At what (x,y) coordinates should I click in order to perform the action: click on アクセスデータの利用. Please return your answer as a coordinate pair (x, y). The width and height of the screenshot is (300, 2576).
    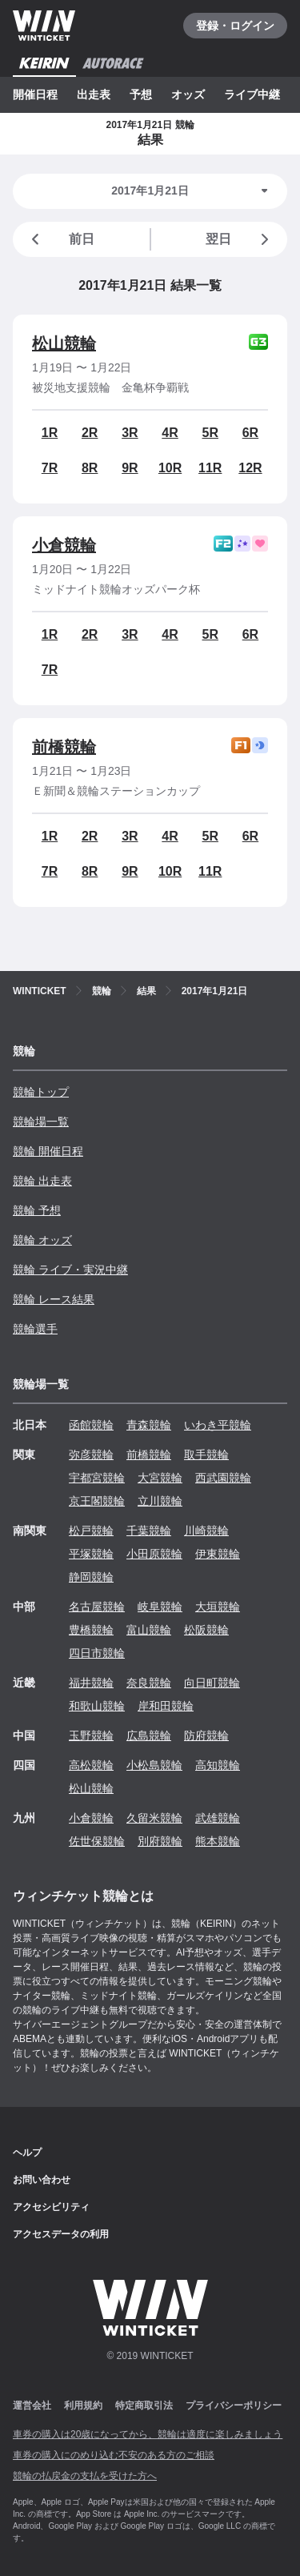
    Looking at the image, I should click on (61, 2234).